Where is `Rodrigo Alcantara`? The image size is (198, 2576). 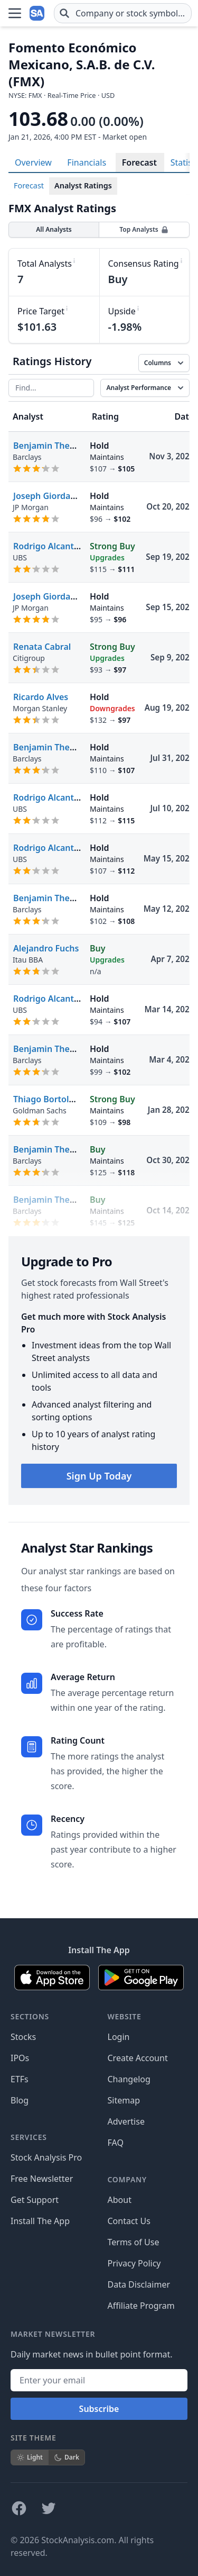 Rodrigo Alcantara is located at coordinates (50, 546).